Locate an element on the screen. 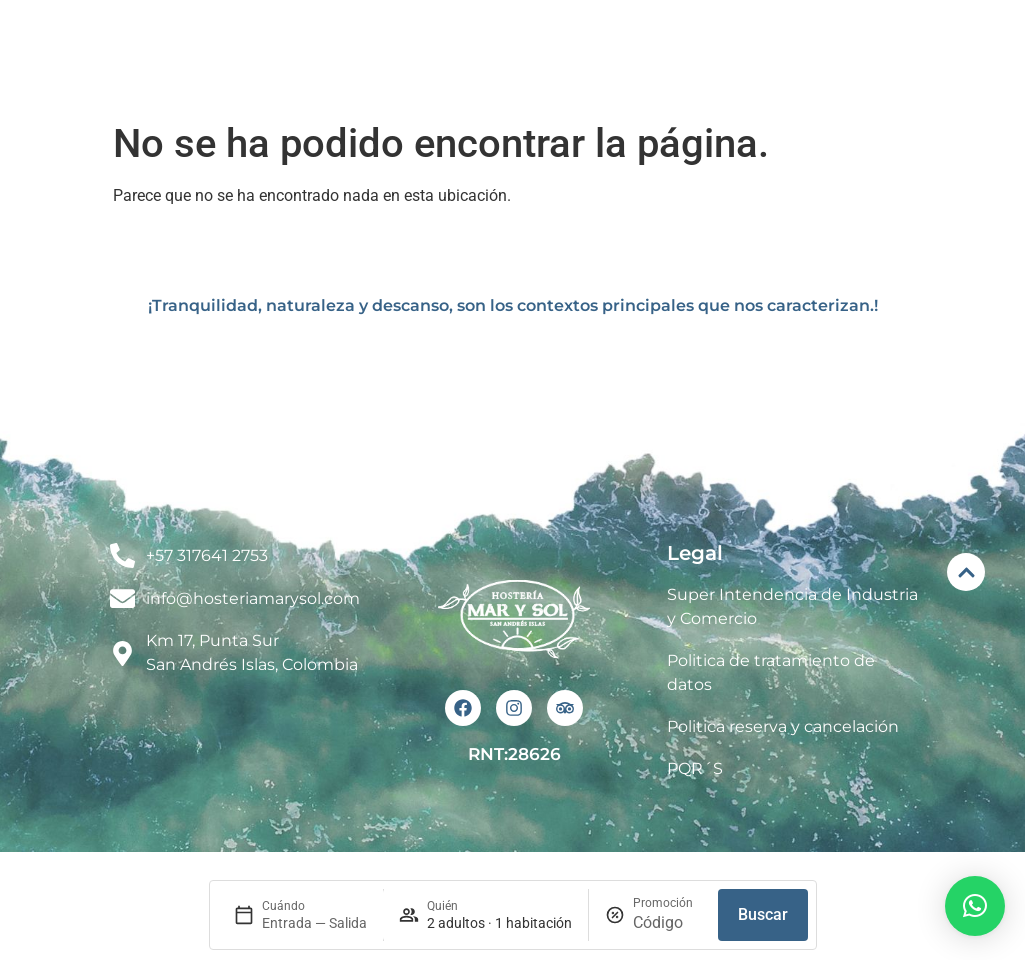  Inicio is located at coordinates (349, 32).